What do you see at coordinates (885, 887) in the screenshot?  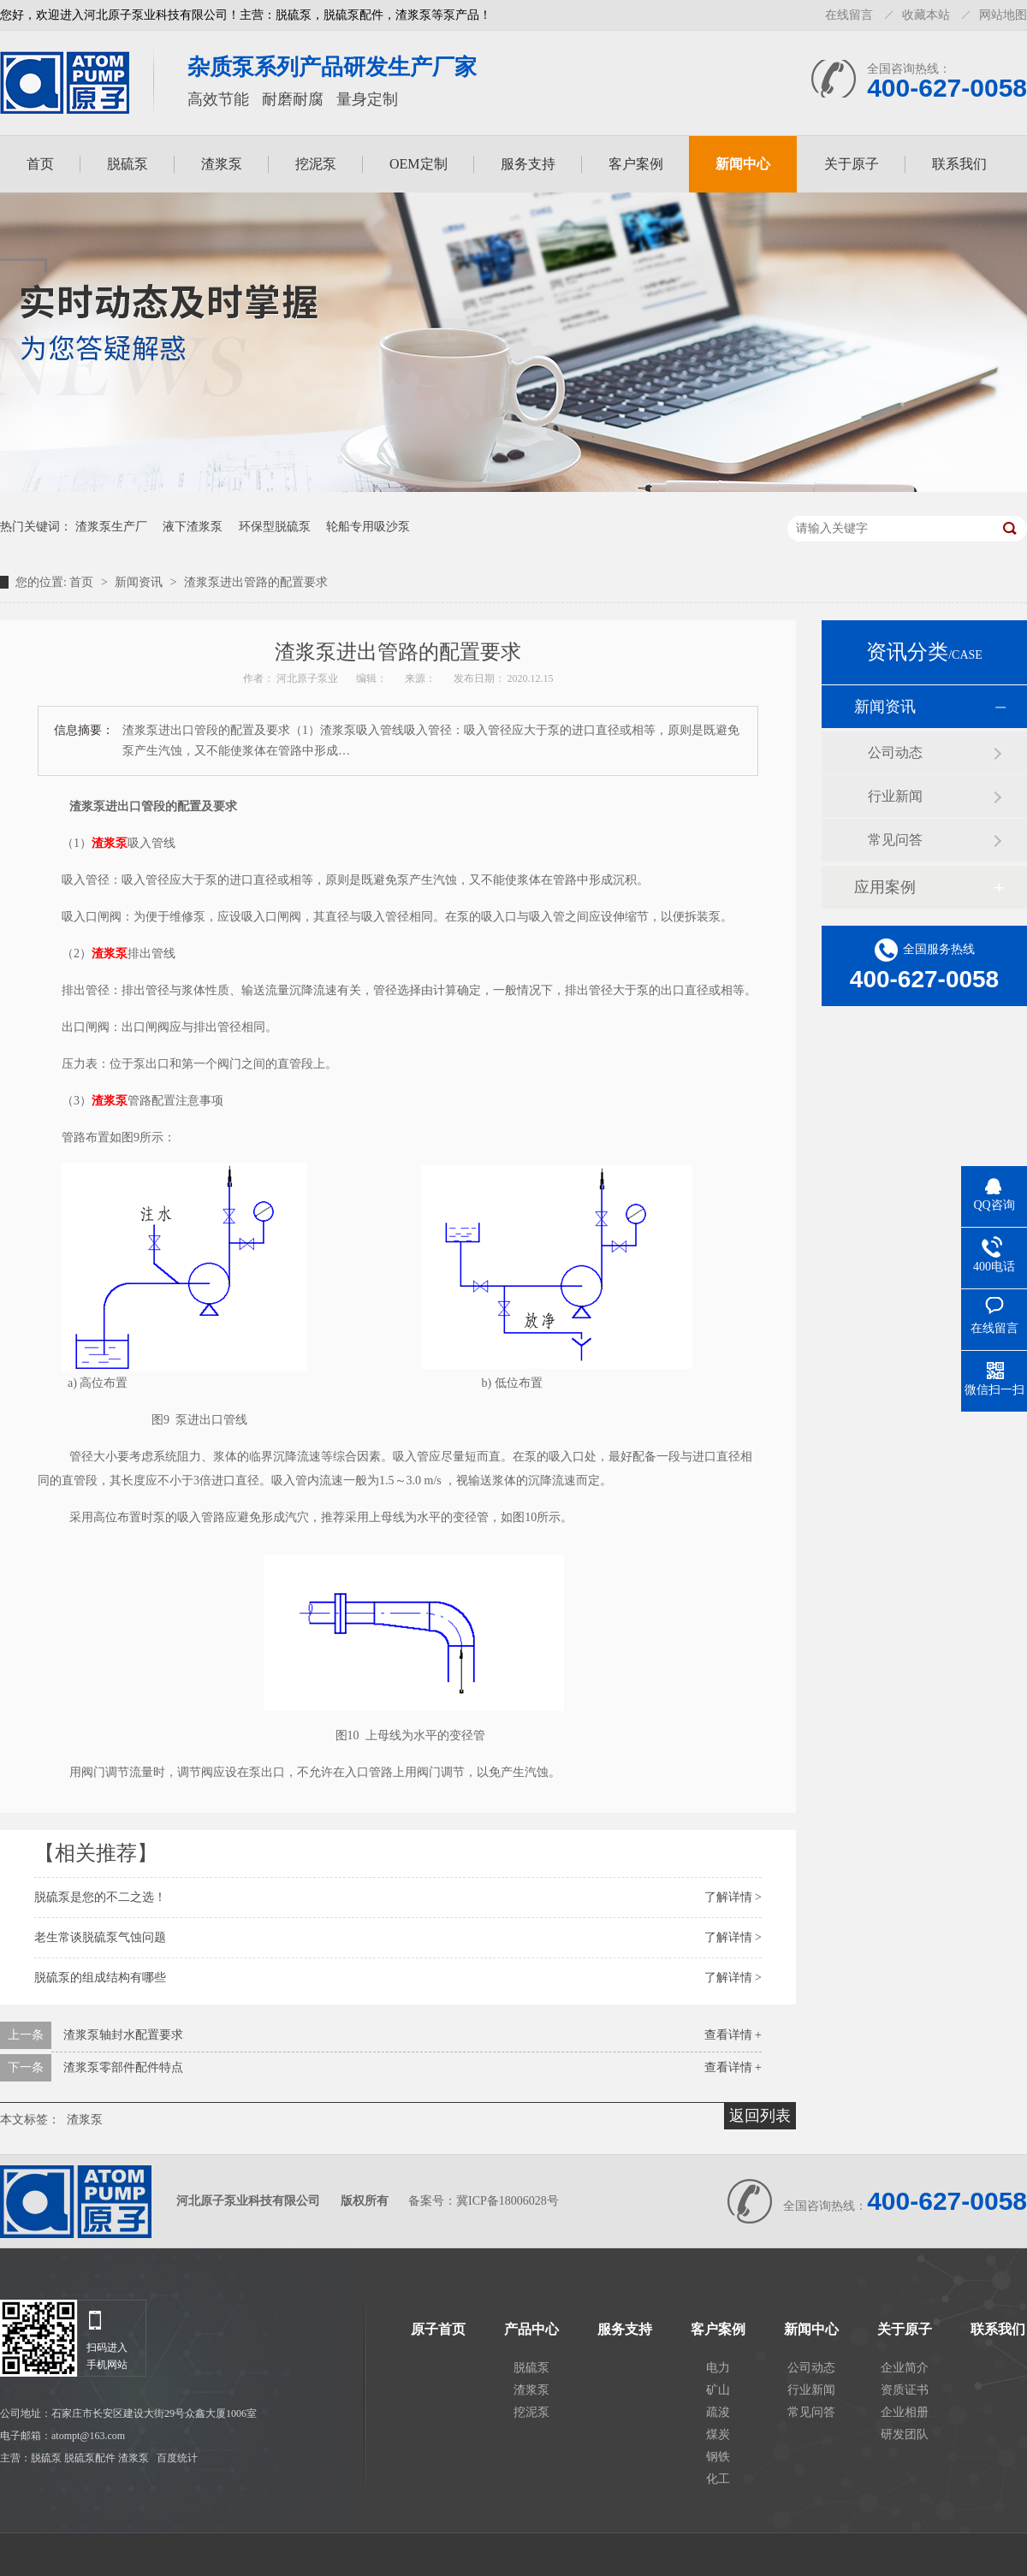 I see `应用案例` at bounding box center [885, 887].